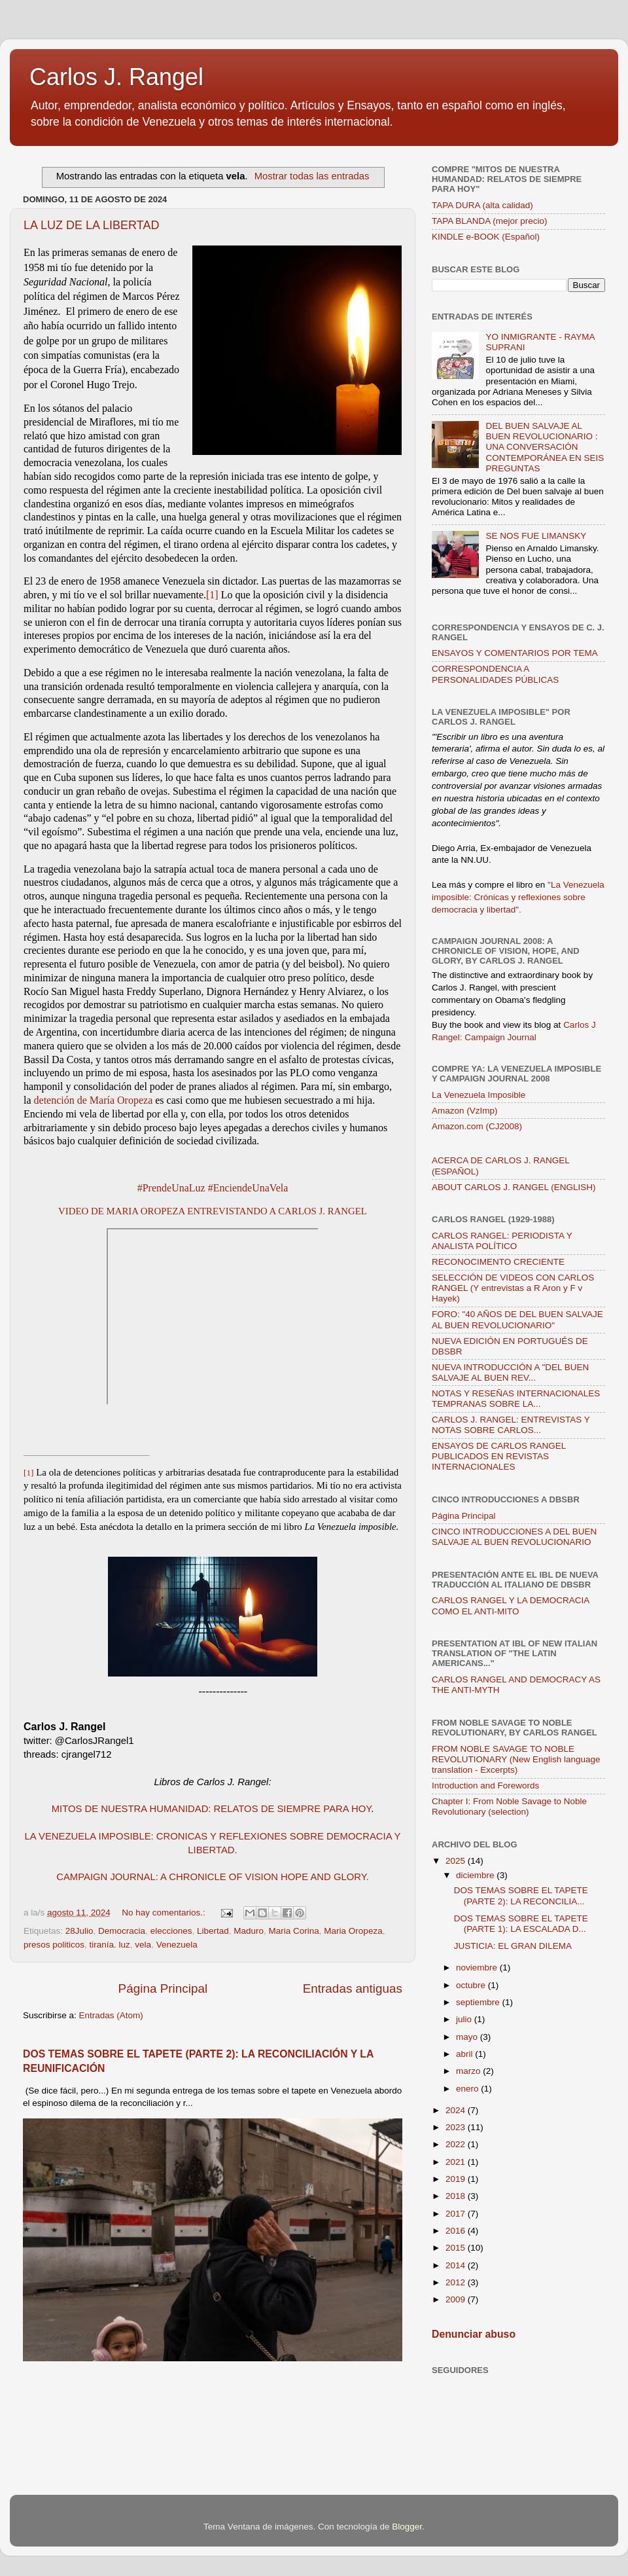 Image resolution: width=628 pixels, height=2576 pixels. I want to click on Maduro, so click(249, 1931).